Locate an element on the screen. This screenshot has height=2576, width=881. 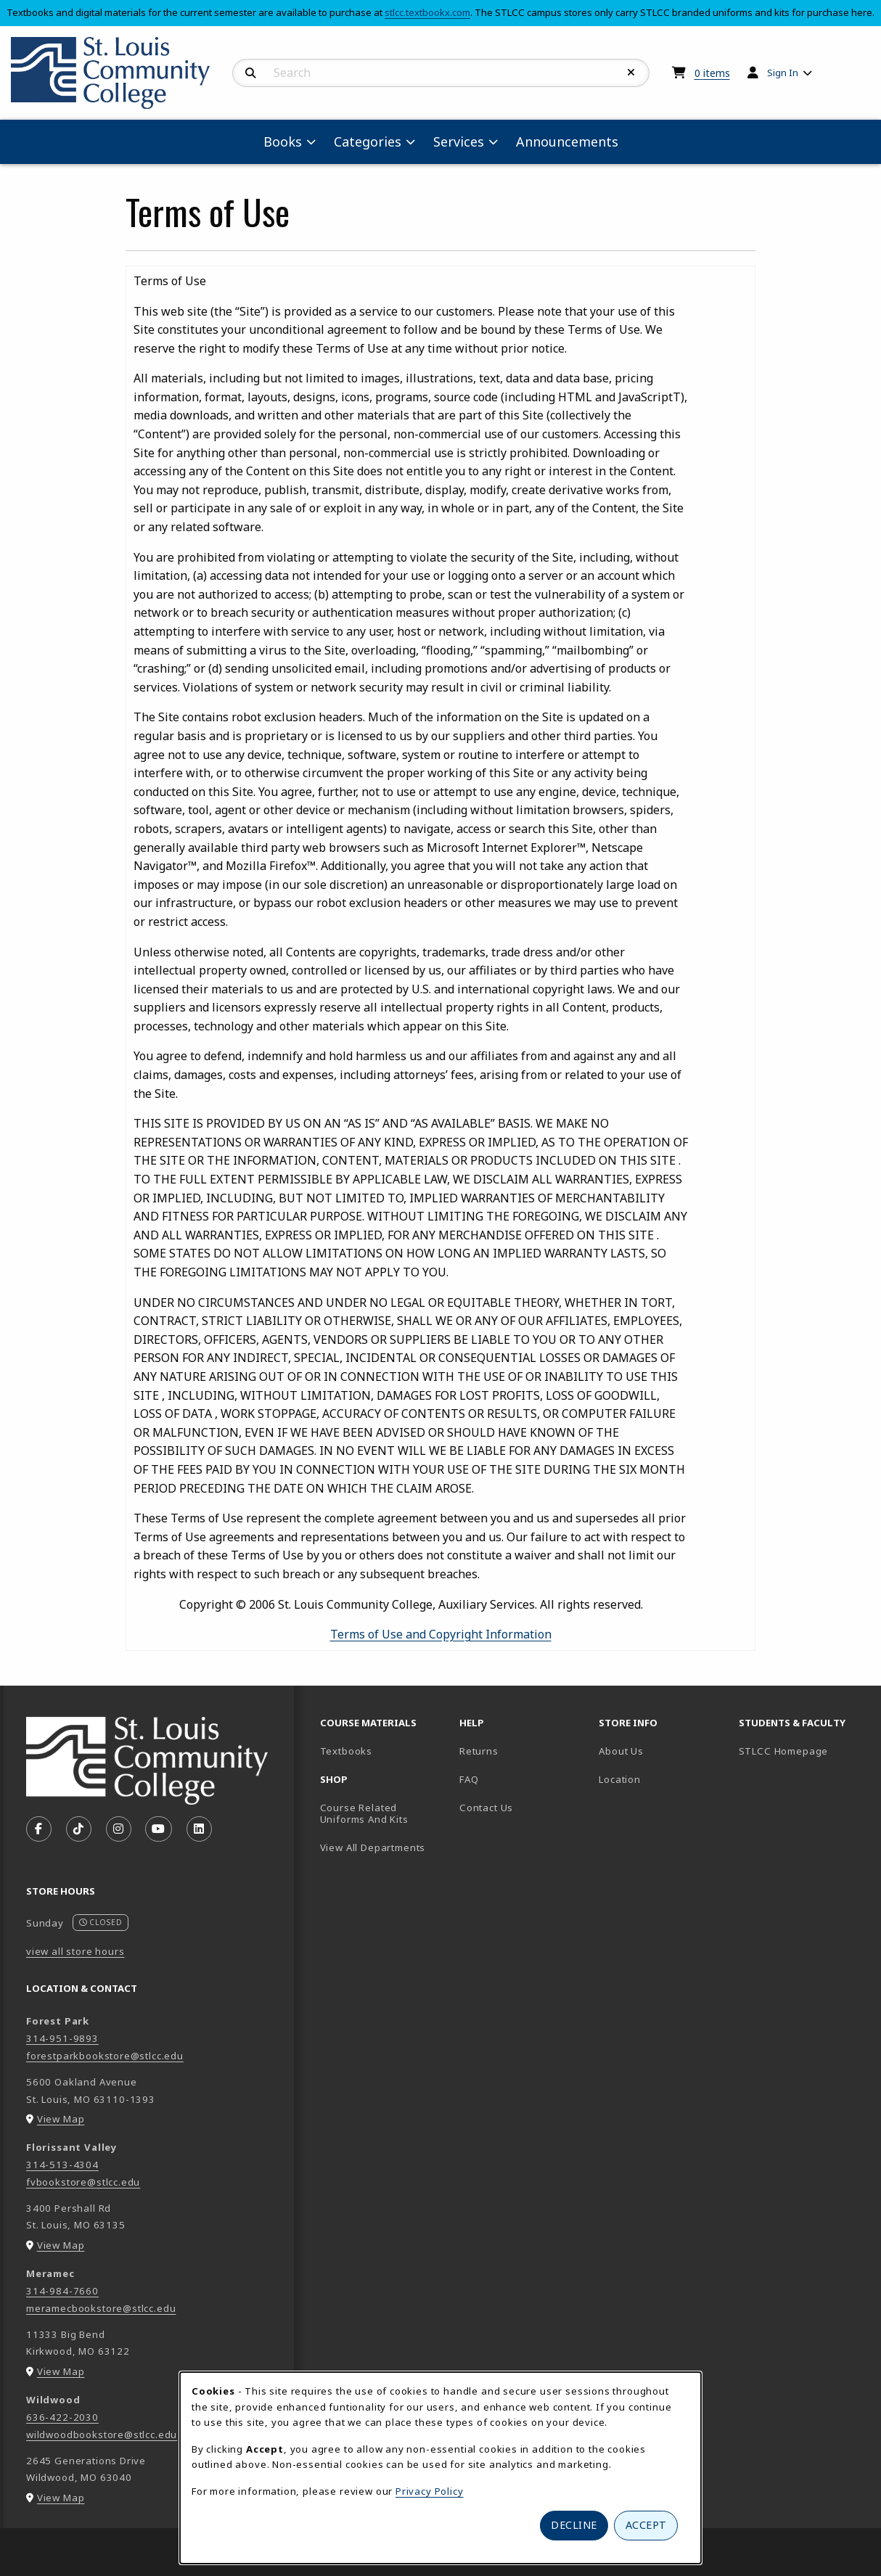
Accept is located at coordinates (646, 2525).